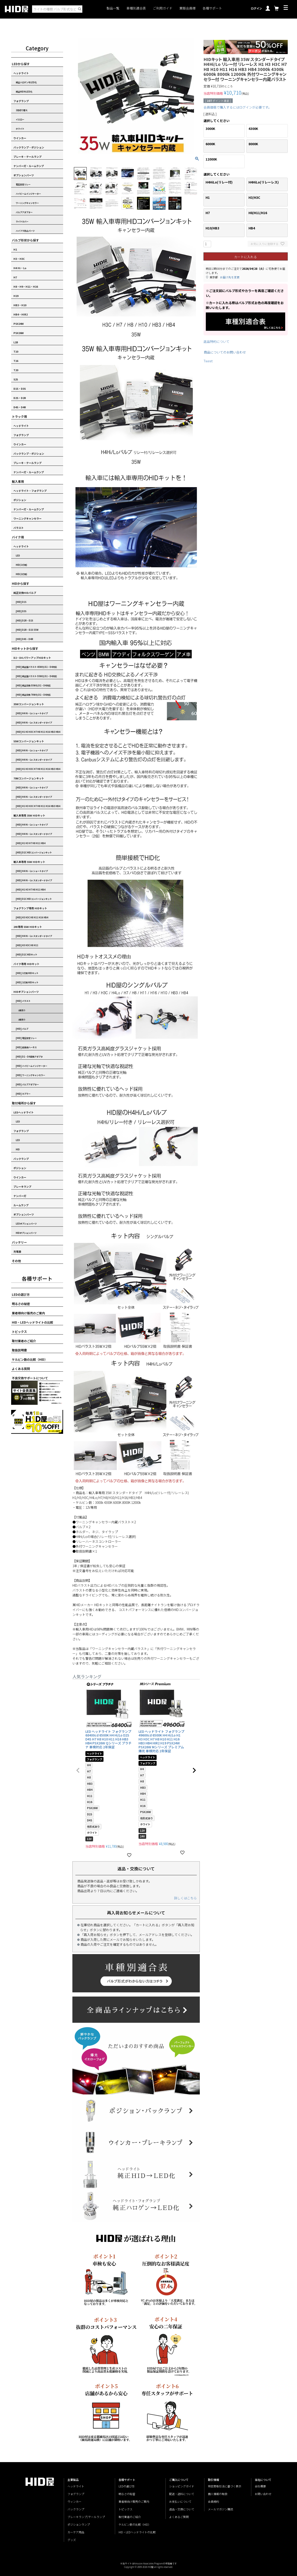 The height and width of the screenshot is (2576, 297). I want to click on 取扱説明書, so click(19, 1350).